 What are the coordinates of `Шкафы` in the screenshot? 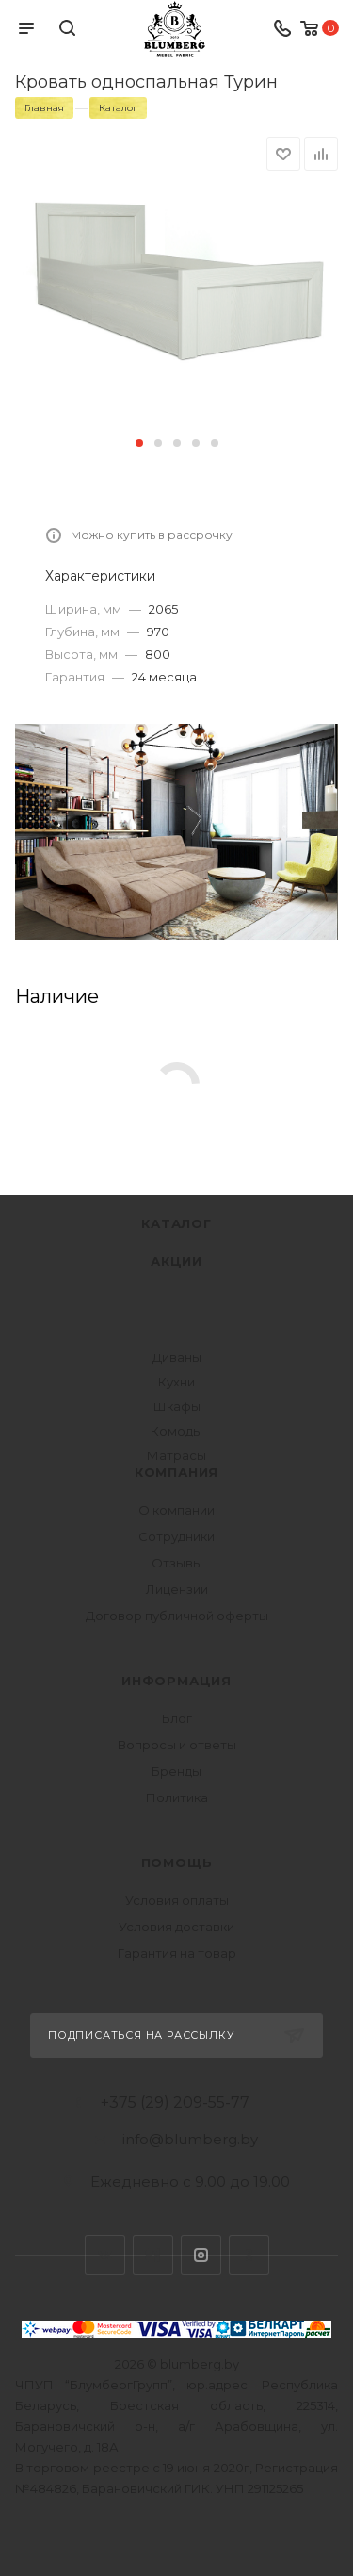 It's located at (177, 1406).